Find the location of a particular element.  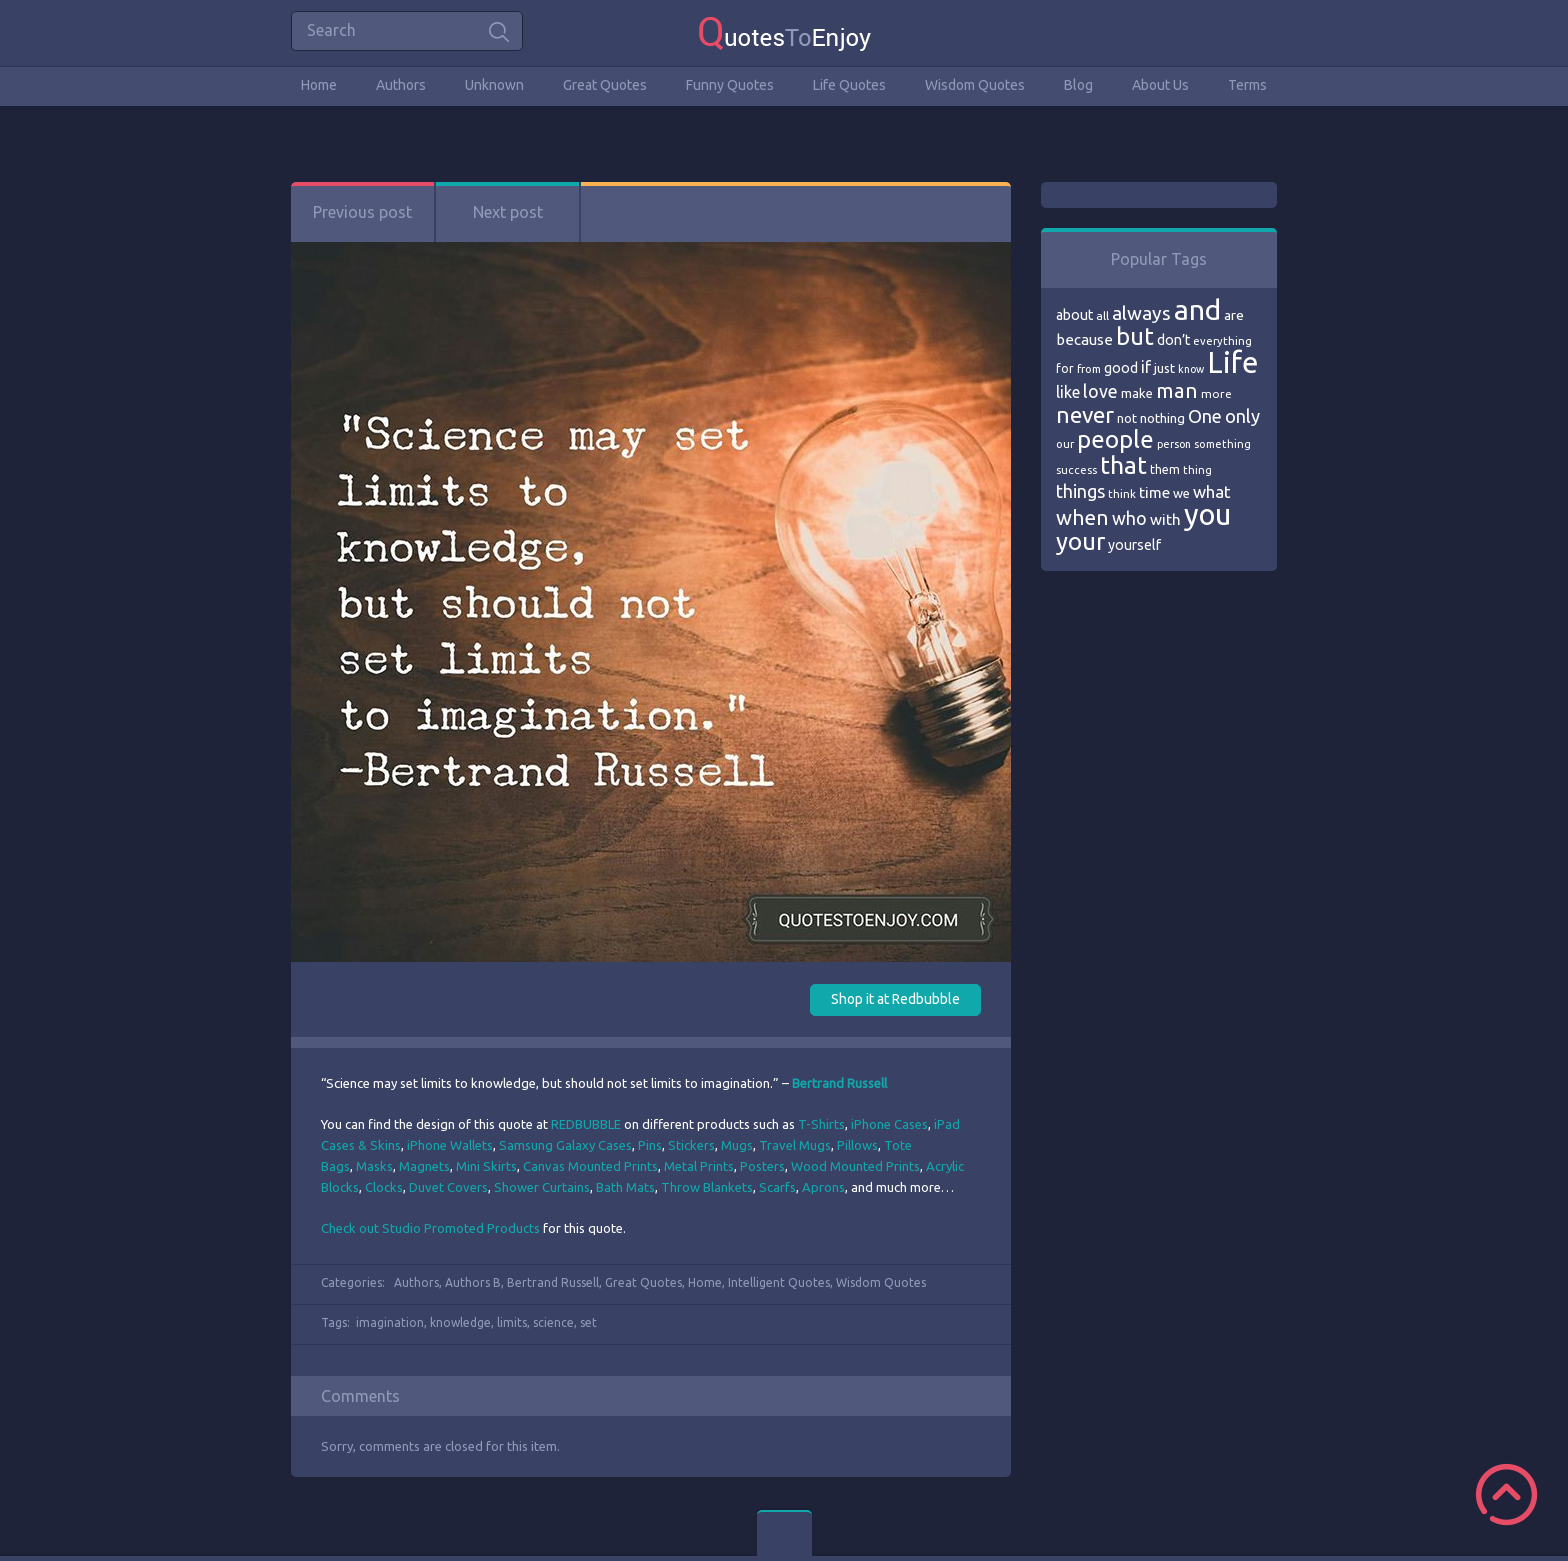

Wood Mounted Prints is located at coordinates (855, 1166).